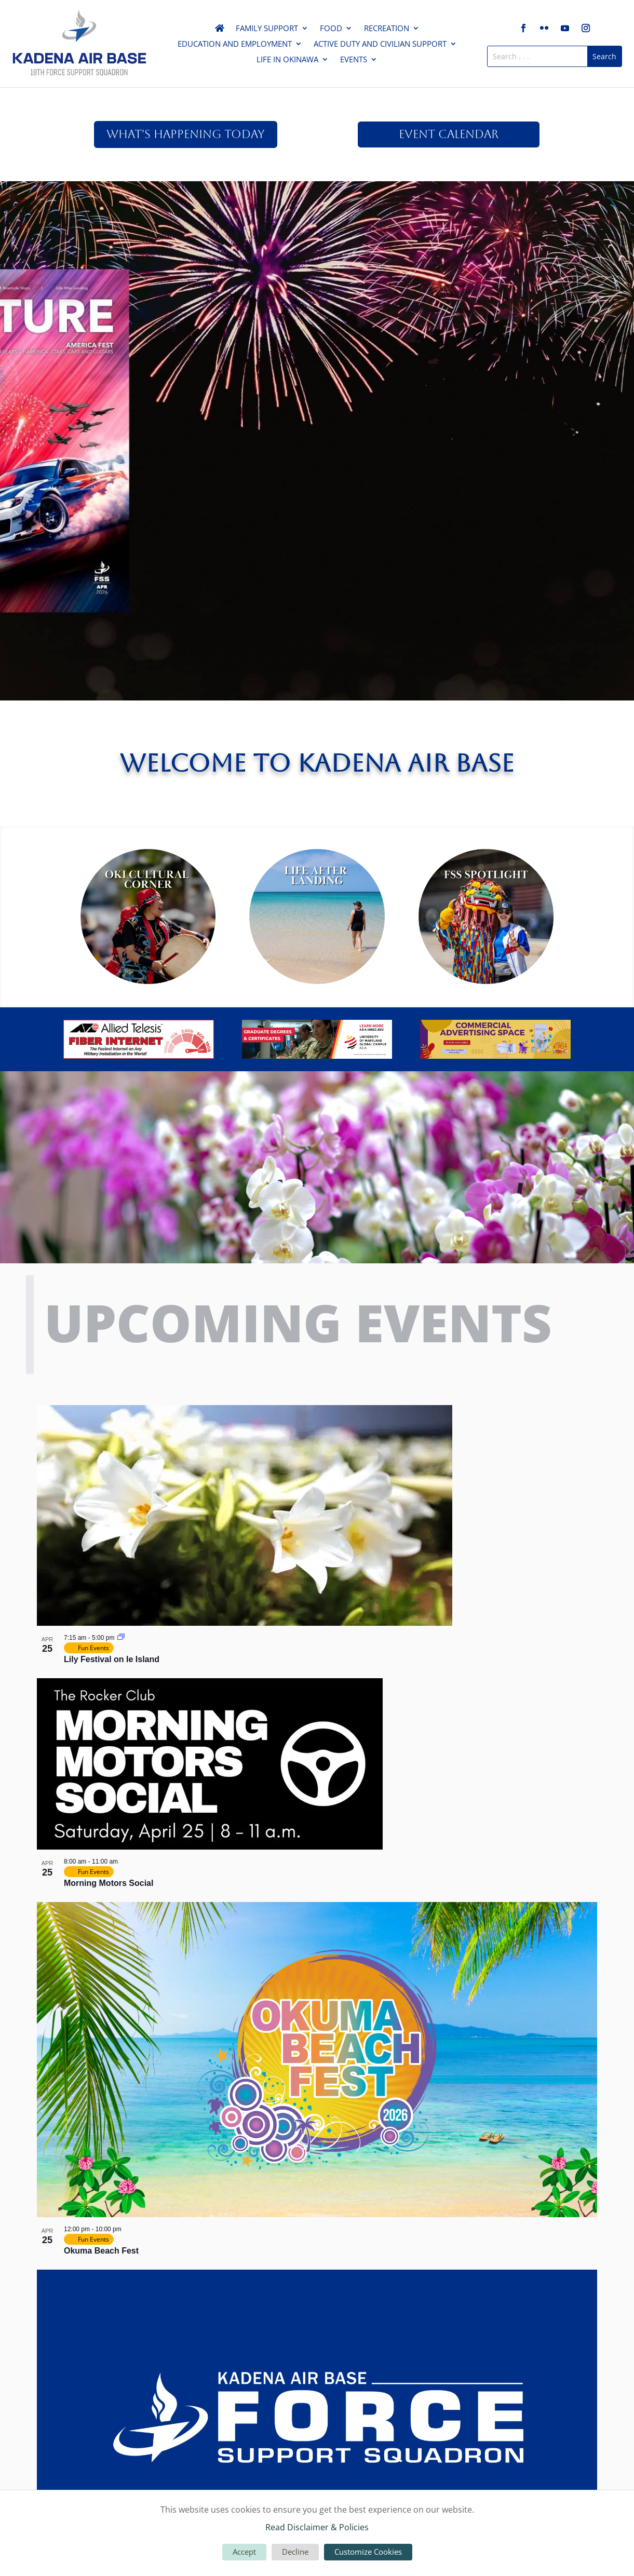  I want to click on Home, so click(219, 30).